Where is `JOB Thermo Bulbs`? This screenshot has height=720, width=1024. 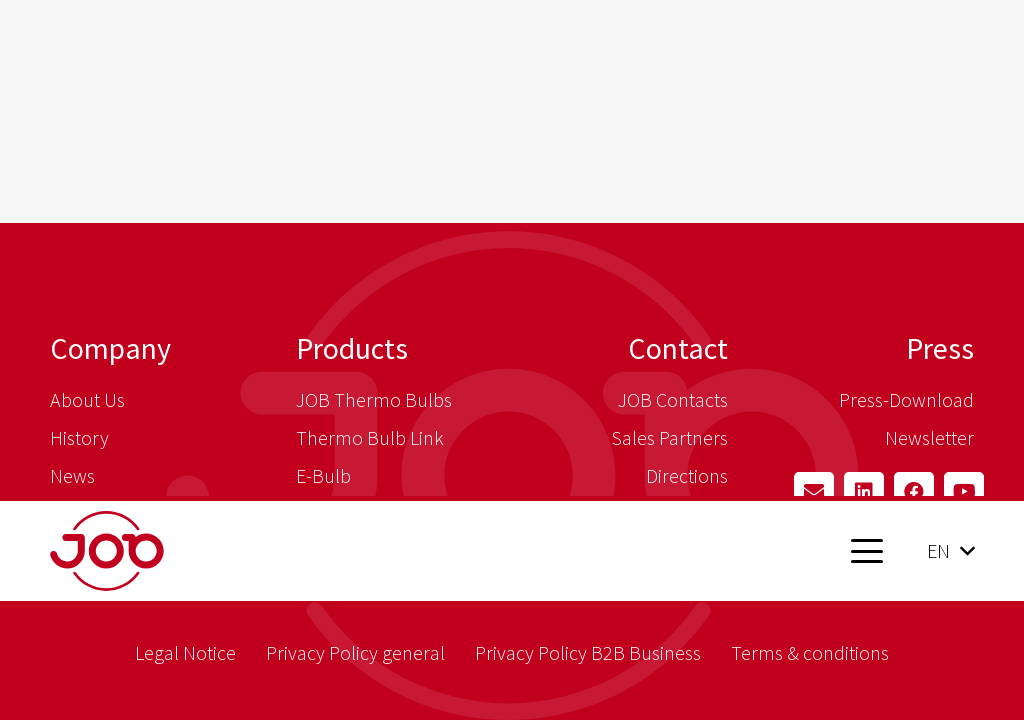 JOB Thermo Bulbs is located at coordinates (374, 399).